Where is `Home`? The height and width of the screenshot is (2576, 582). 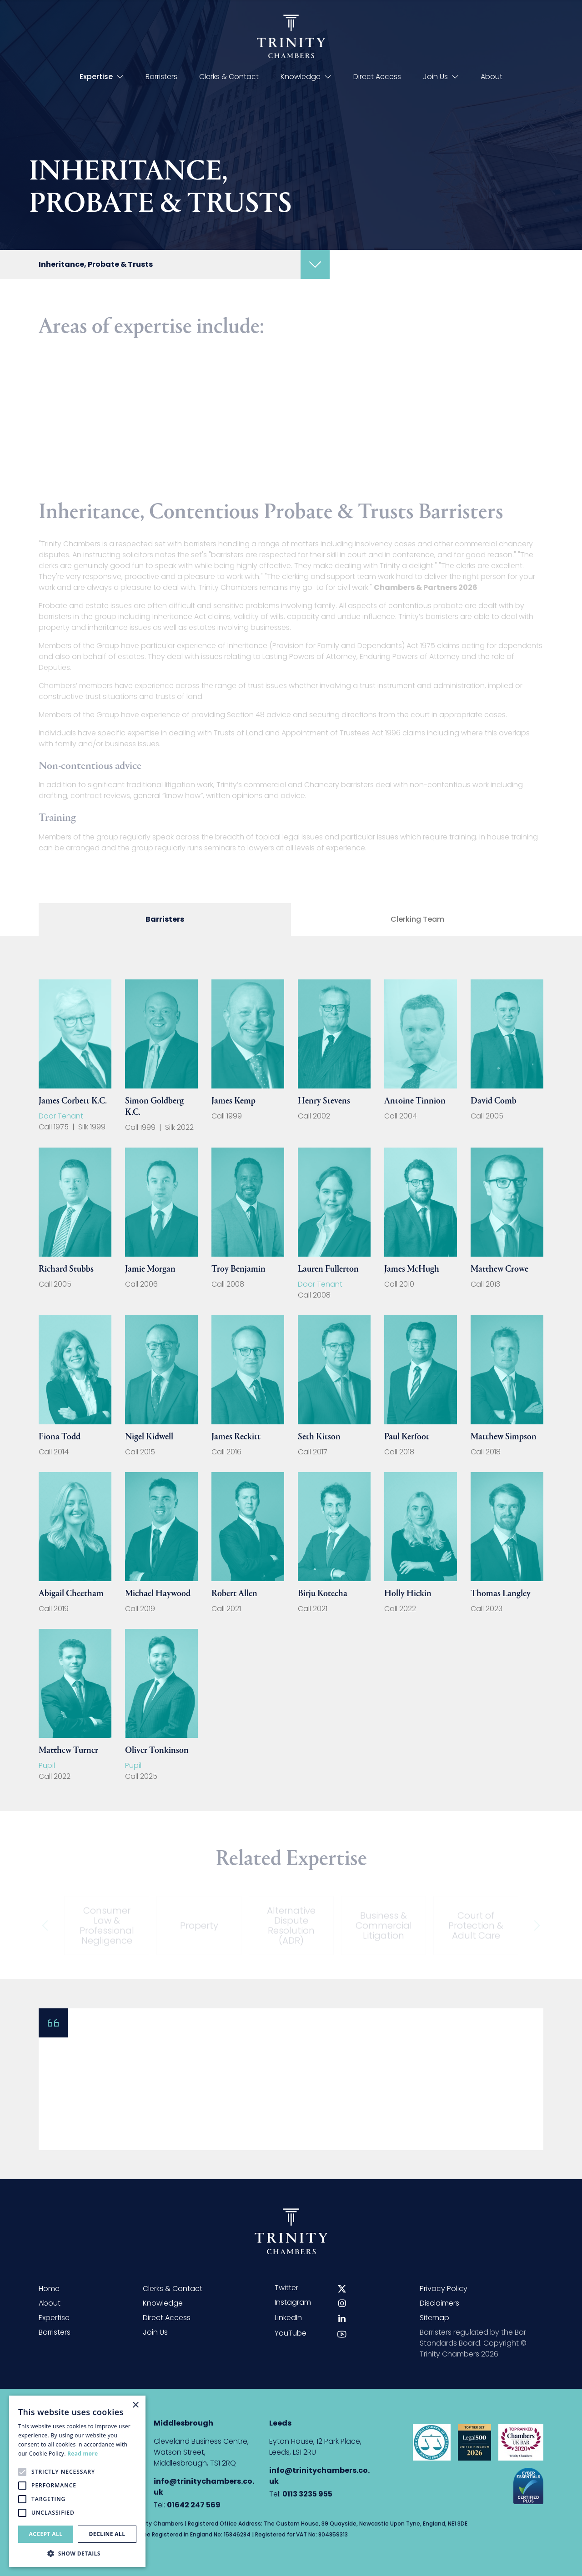
Home is located at coordinates (49, 2288).